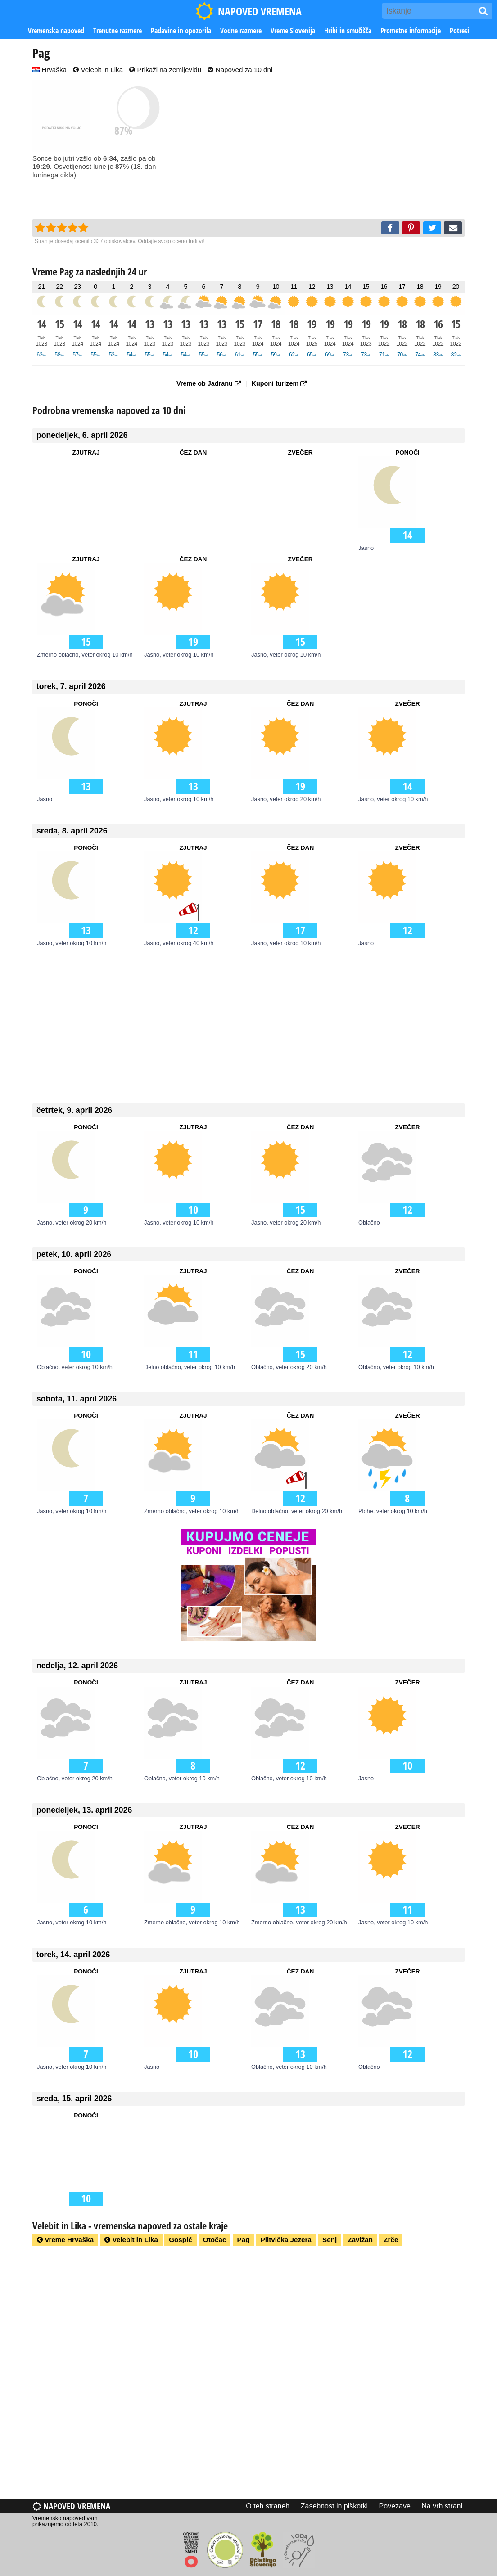  What do you see at coordinates (243, 2239) in the screenshot?
I see `Pag` at bounding box center [243, 2239].